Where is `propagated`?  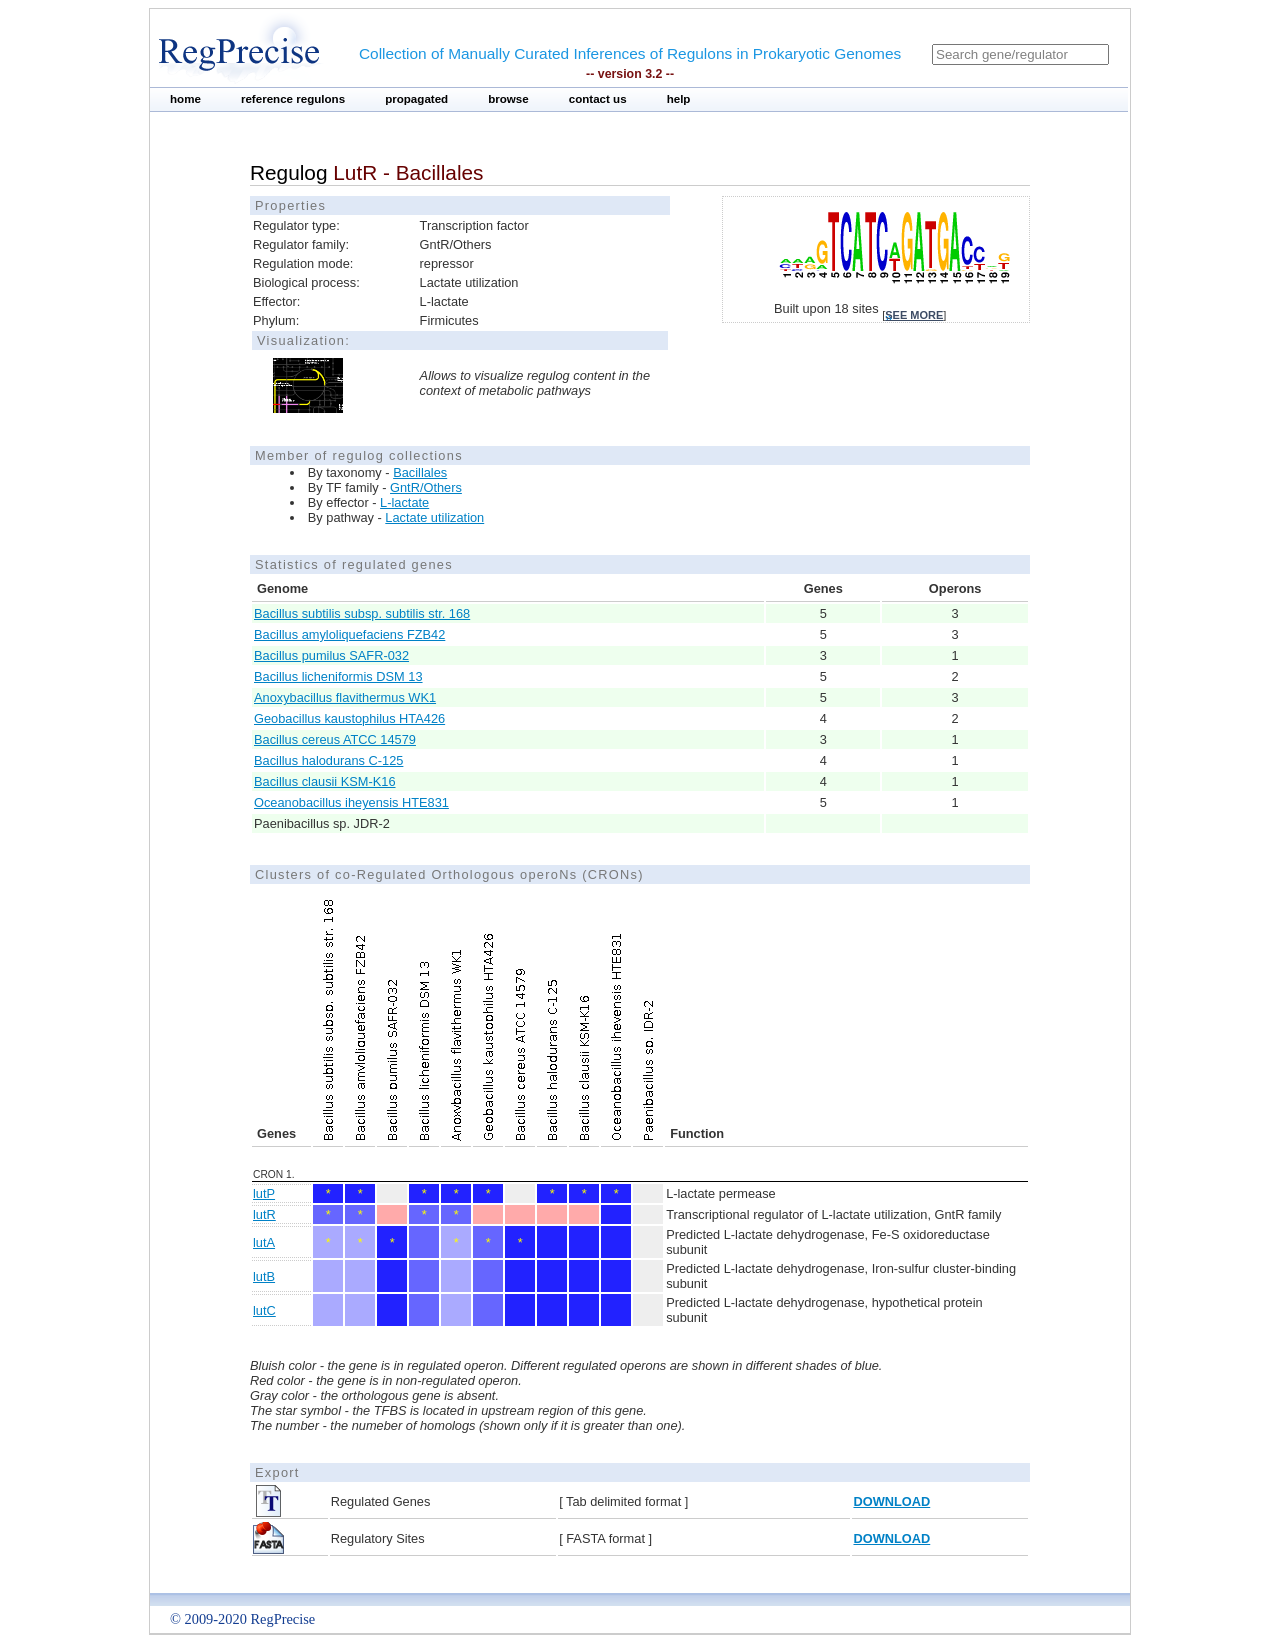
propagated is located at coordinates (416, 99).